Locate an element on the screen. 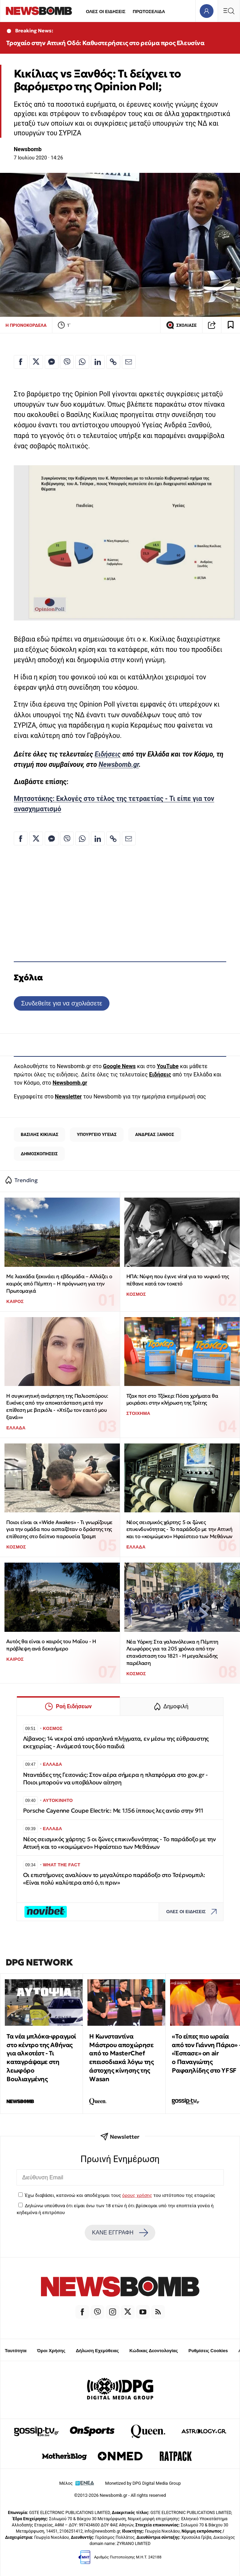 The width and height of the screenshot is (240, 2576). Κώδικας Δεοντολογίας is located at coordinates (153, 2350).